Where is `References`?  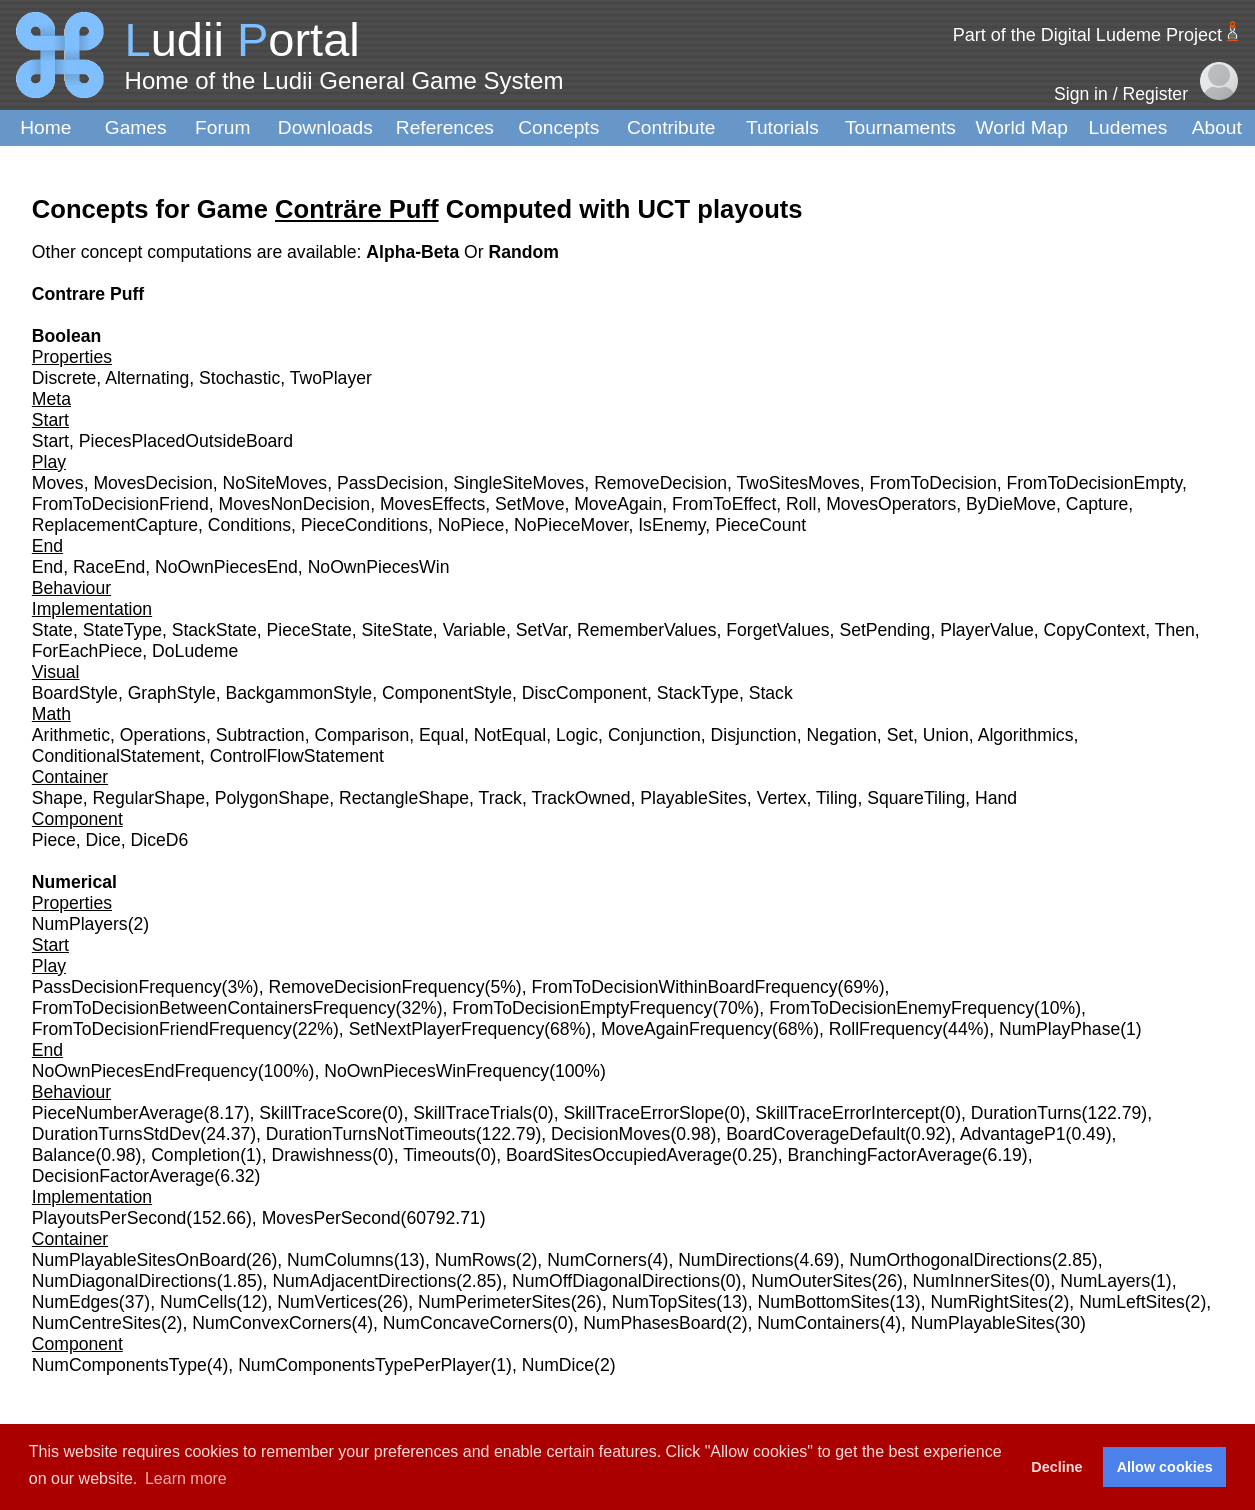 References is located at coordinates (445, 127).